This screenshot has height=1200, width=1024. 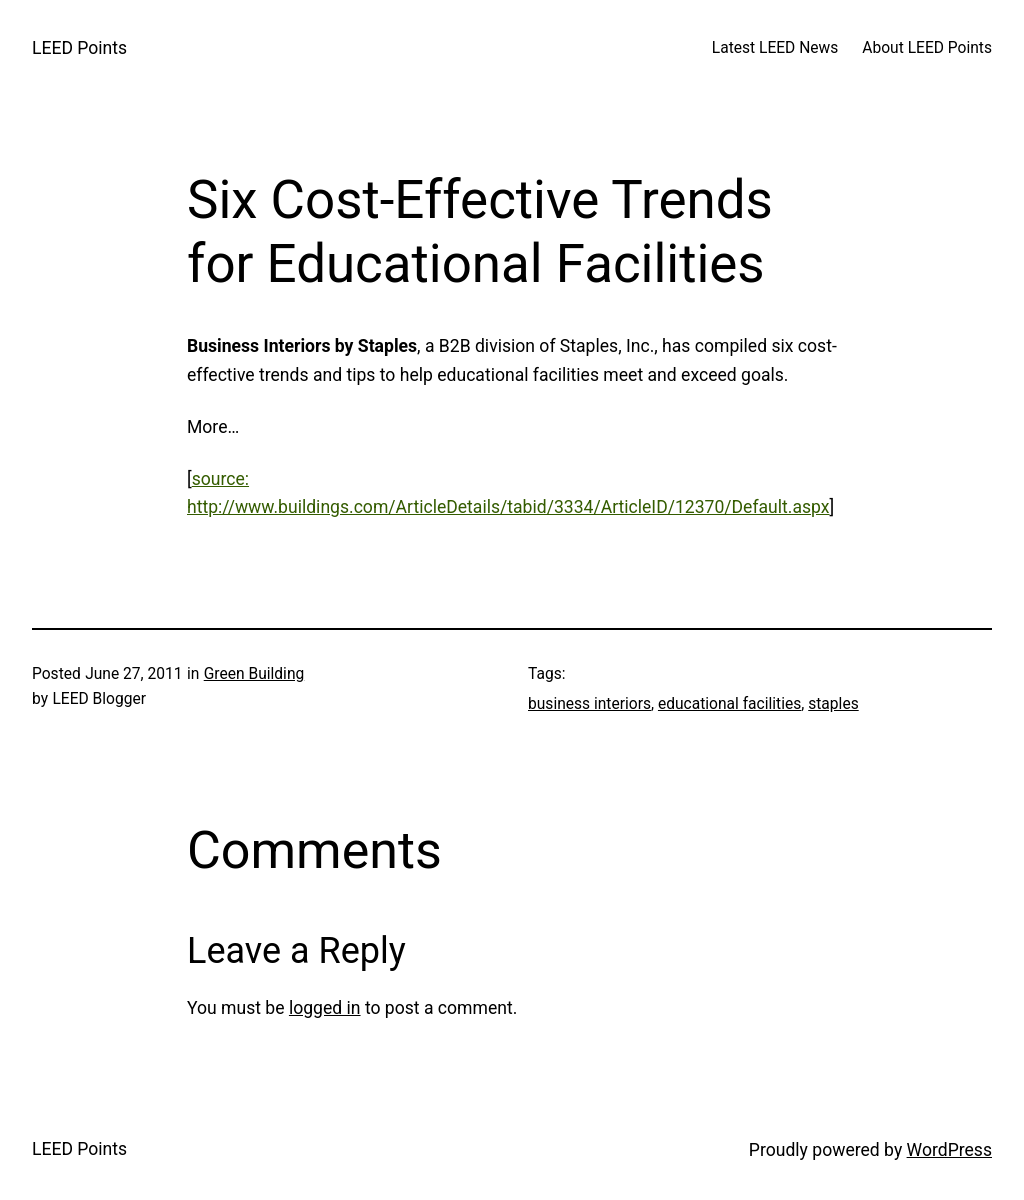 I want to click on logged in, so click(x=325, y=1008).